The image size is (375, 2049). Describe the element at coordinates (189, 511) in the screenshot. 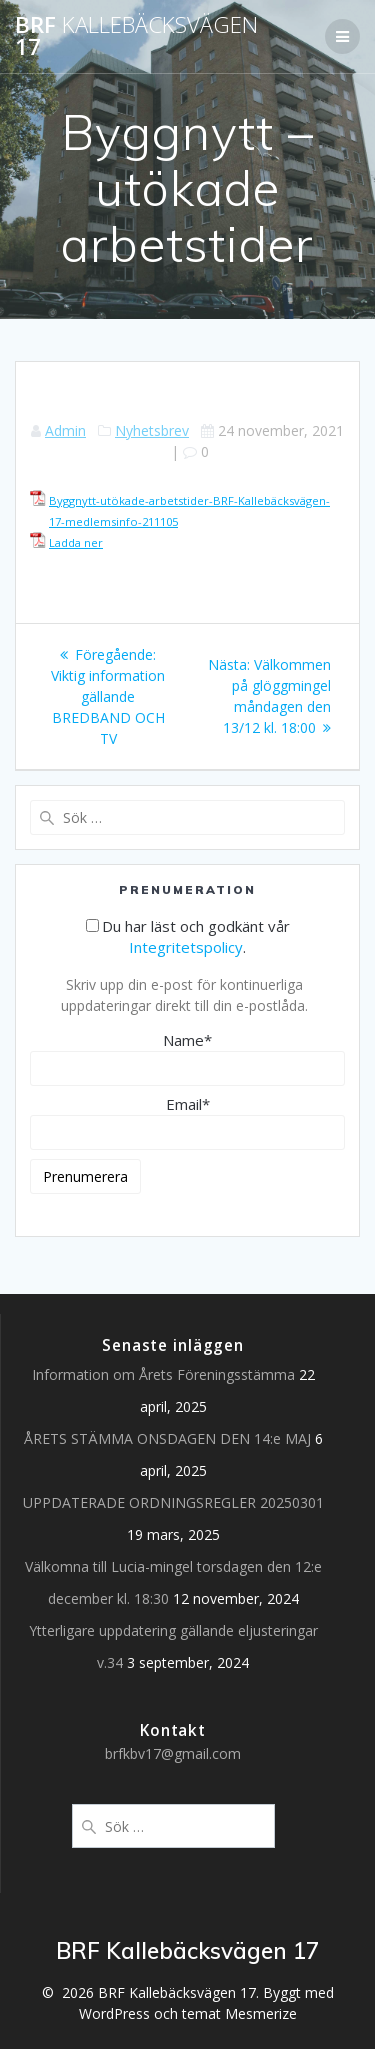

I see `Byggnytt-utökade-arbetstider-BRF-Kallebäcksvägen-17-medlemsinfo-211105` at that location.